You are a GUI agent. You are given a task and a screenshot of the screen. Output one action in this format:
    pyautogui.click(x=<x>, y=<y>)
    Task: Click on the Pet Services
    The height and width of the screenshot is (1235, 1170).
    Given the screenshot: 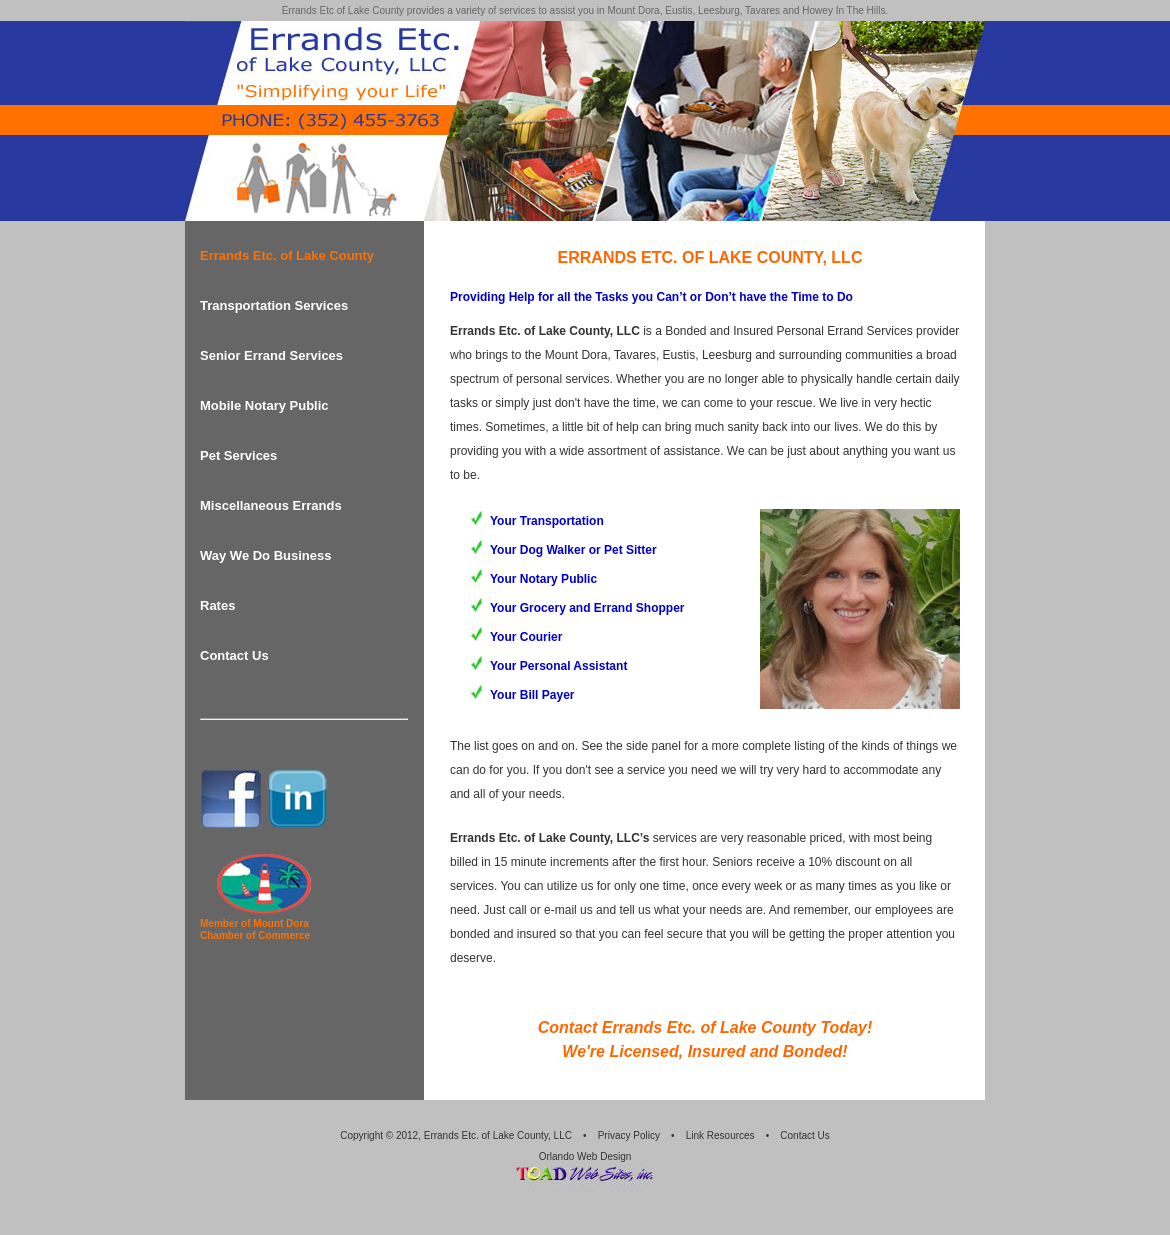 What is the action you would take?
    pyautogui.click(x=238, y=455)
    